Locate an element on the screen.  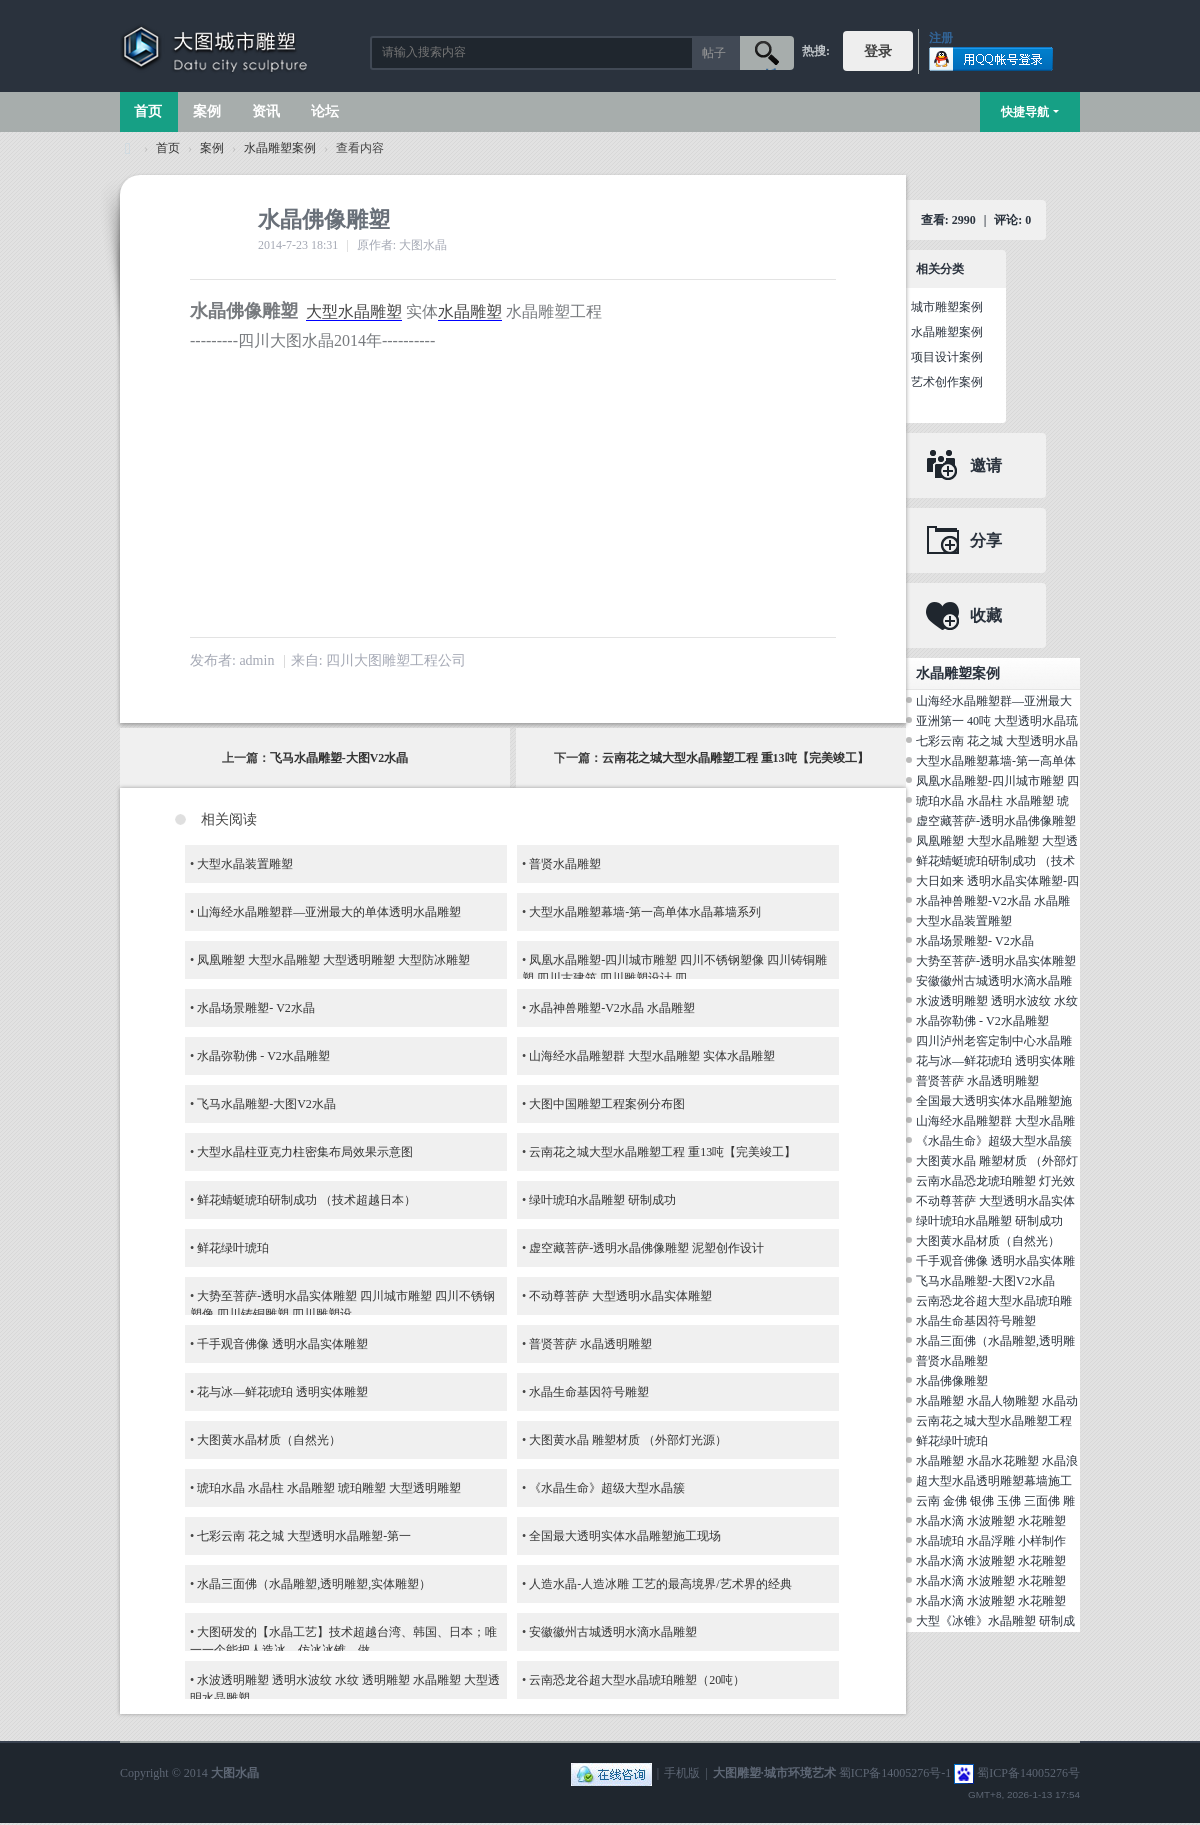
鲜花绿叶琥珀 is located at coordinates (233, 1248).